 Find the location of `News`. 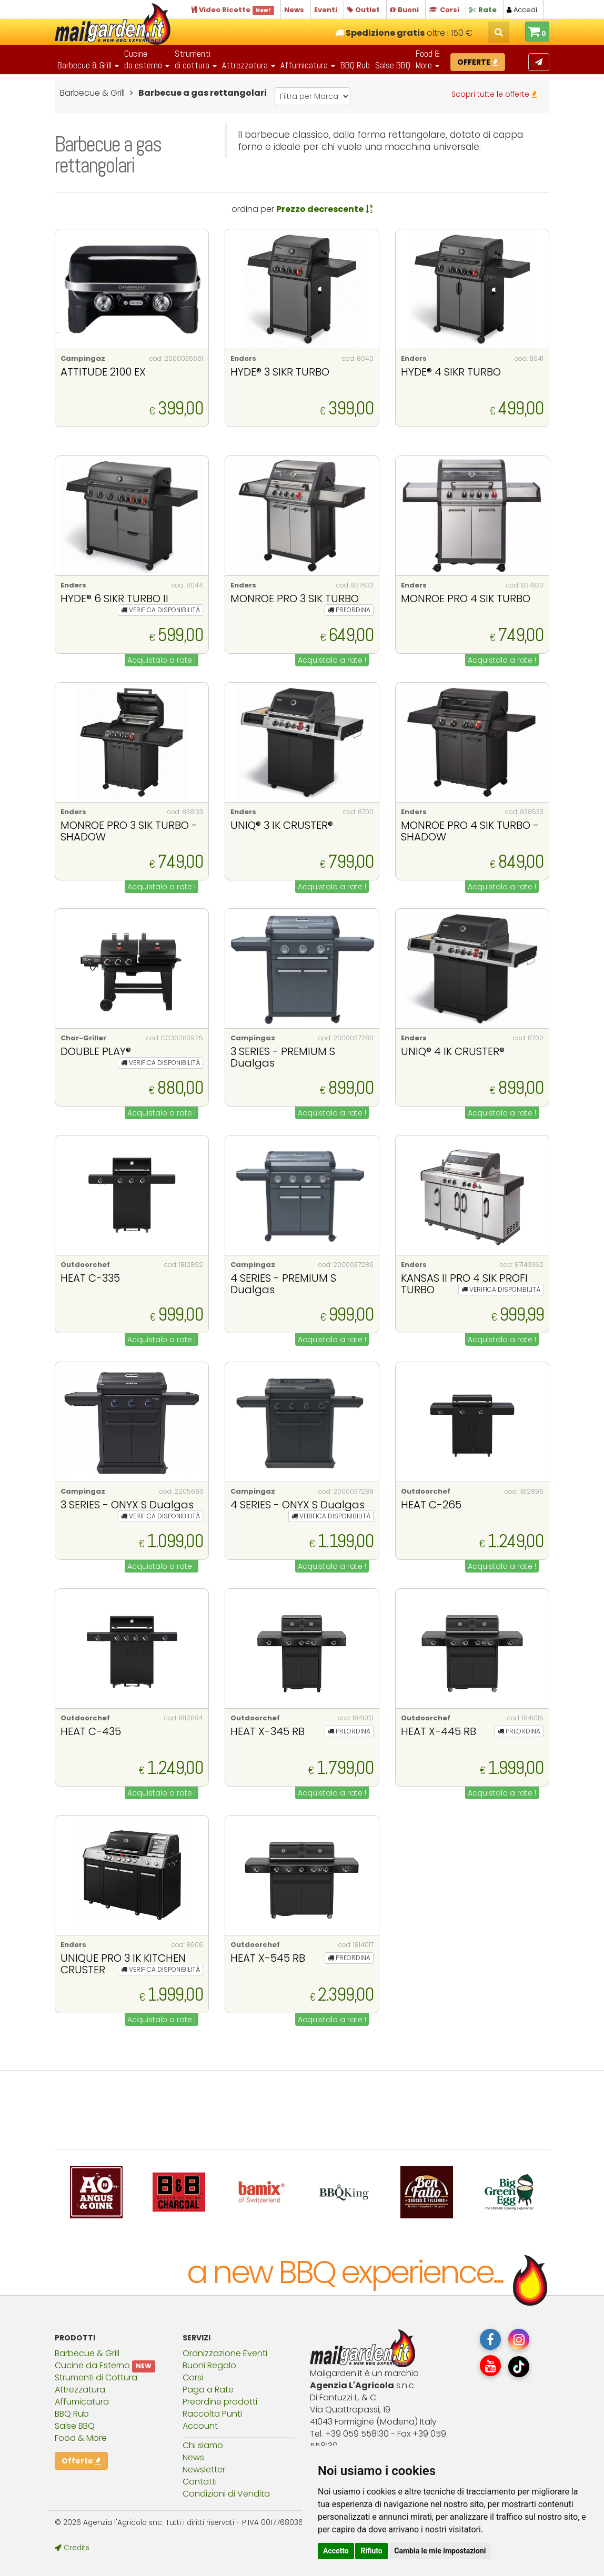

News is located at coordinates (193, 2457).